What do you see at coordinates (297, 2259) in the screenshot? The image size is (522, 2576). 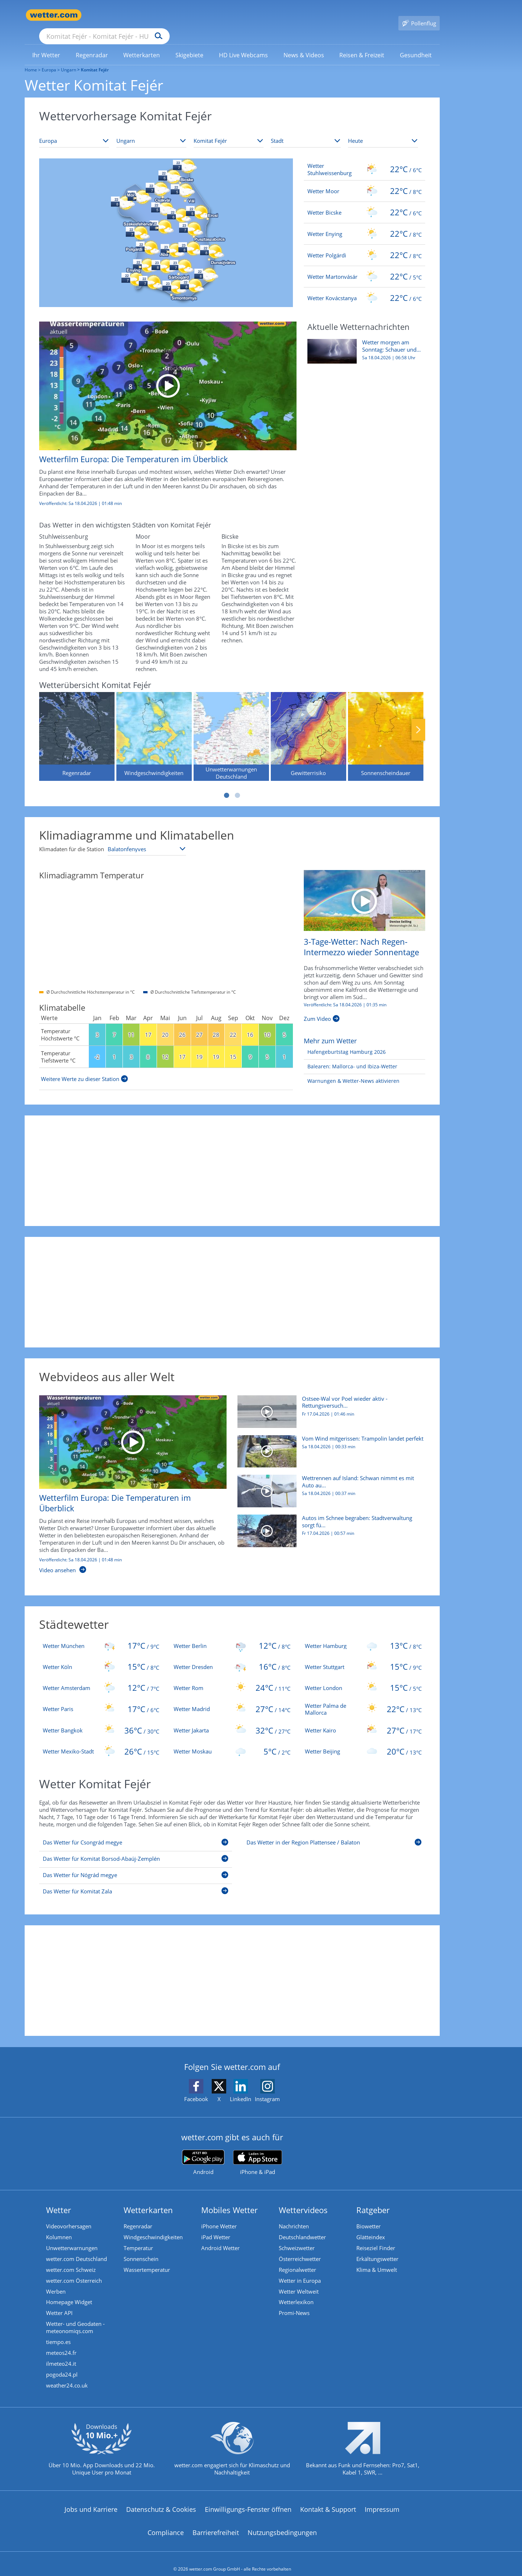 I see `Regionalwetter` at bounding box center [297, 2259].